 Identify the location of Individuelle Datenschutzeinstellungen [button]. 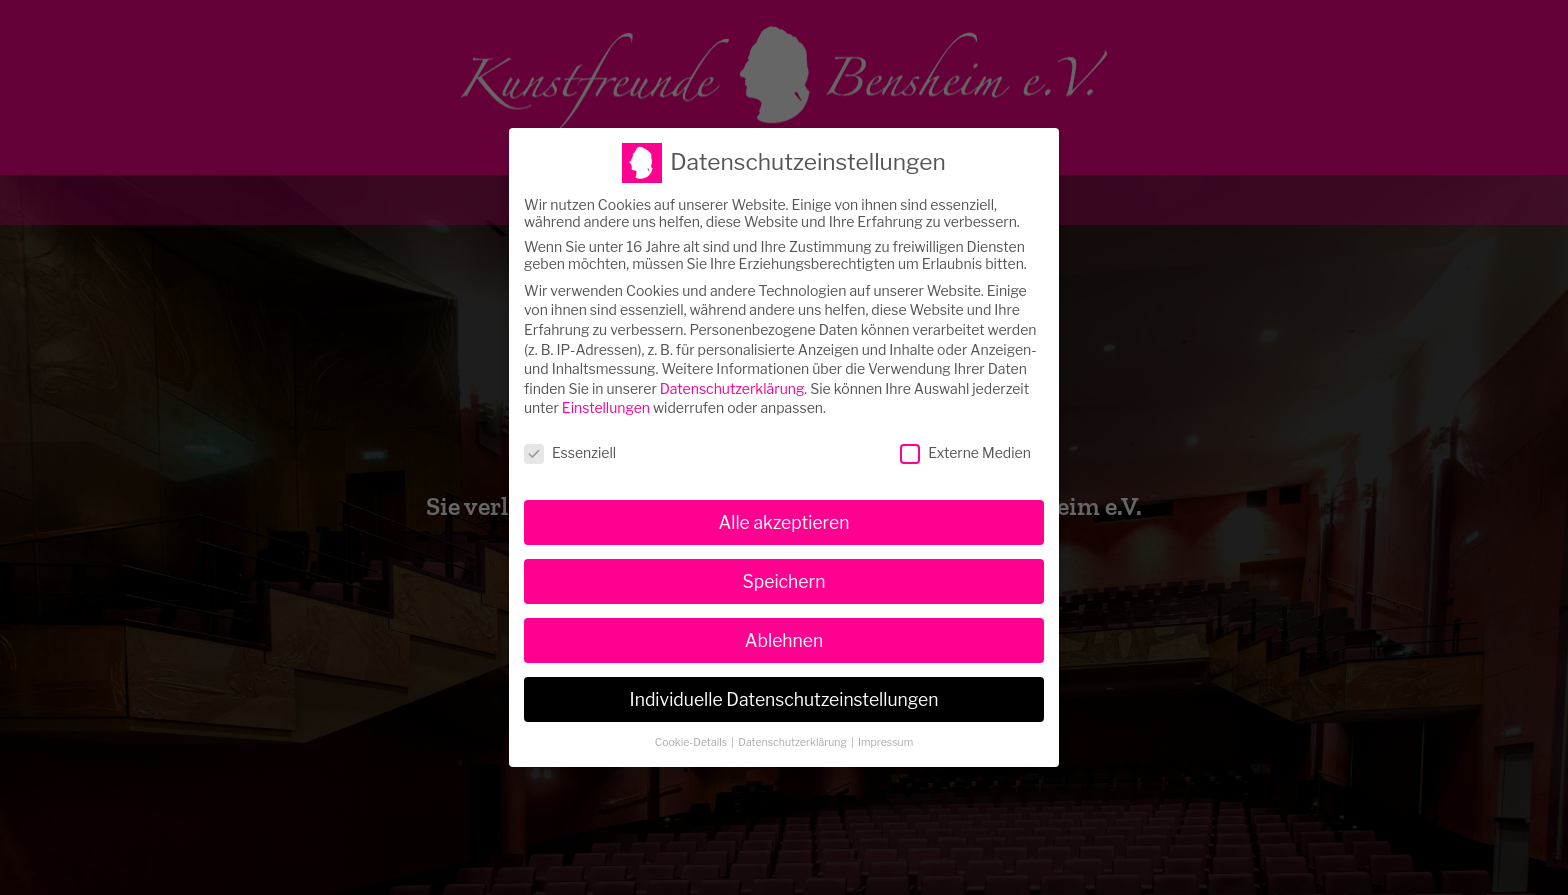
(784, 692).